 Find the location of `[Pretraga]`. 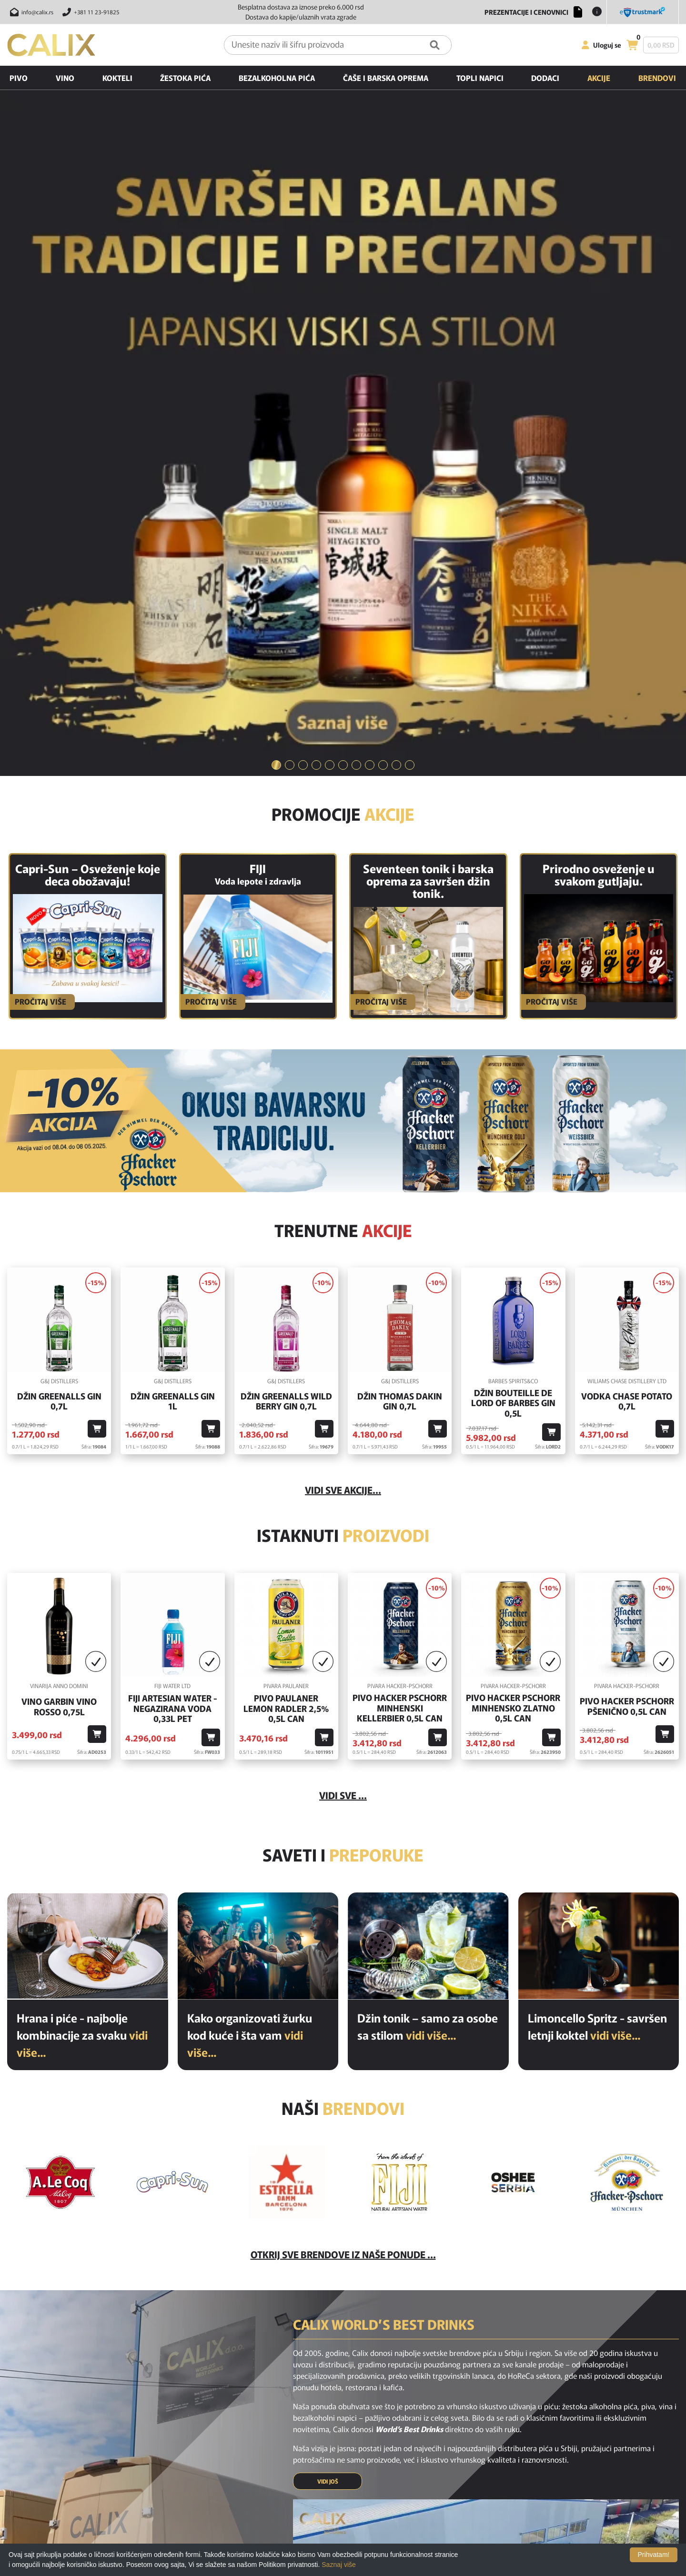

[Pretraga] is located at coordinates (434, 45).